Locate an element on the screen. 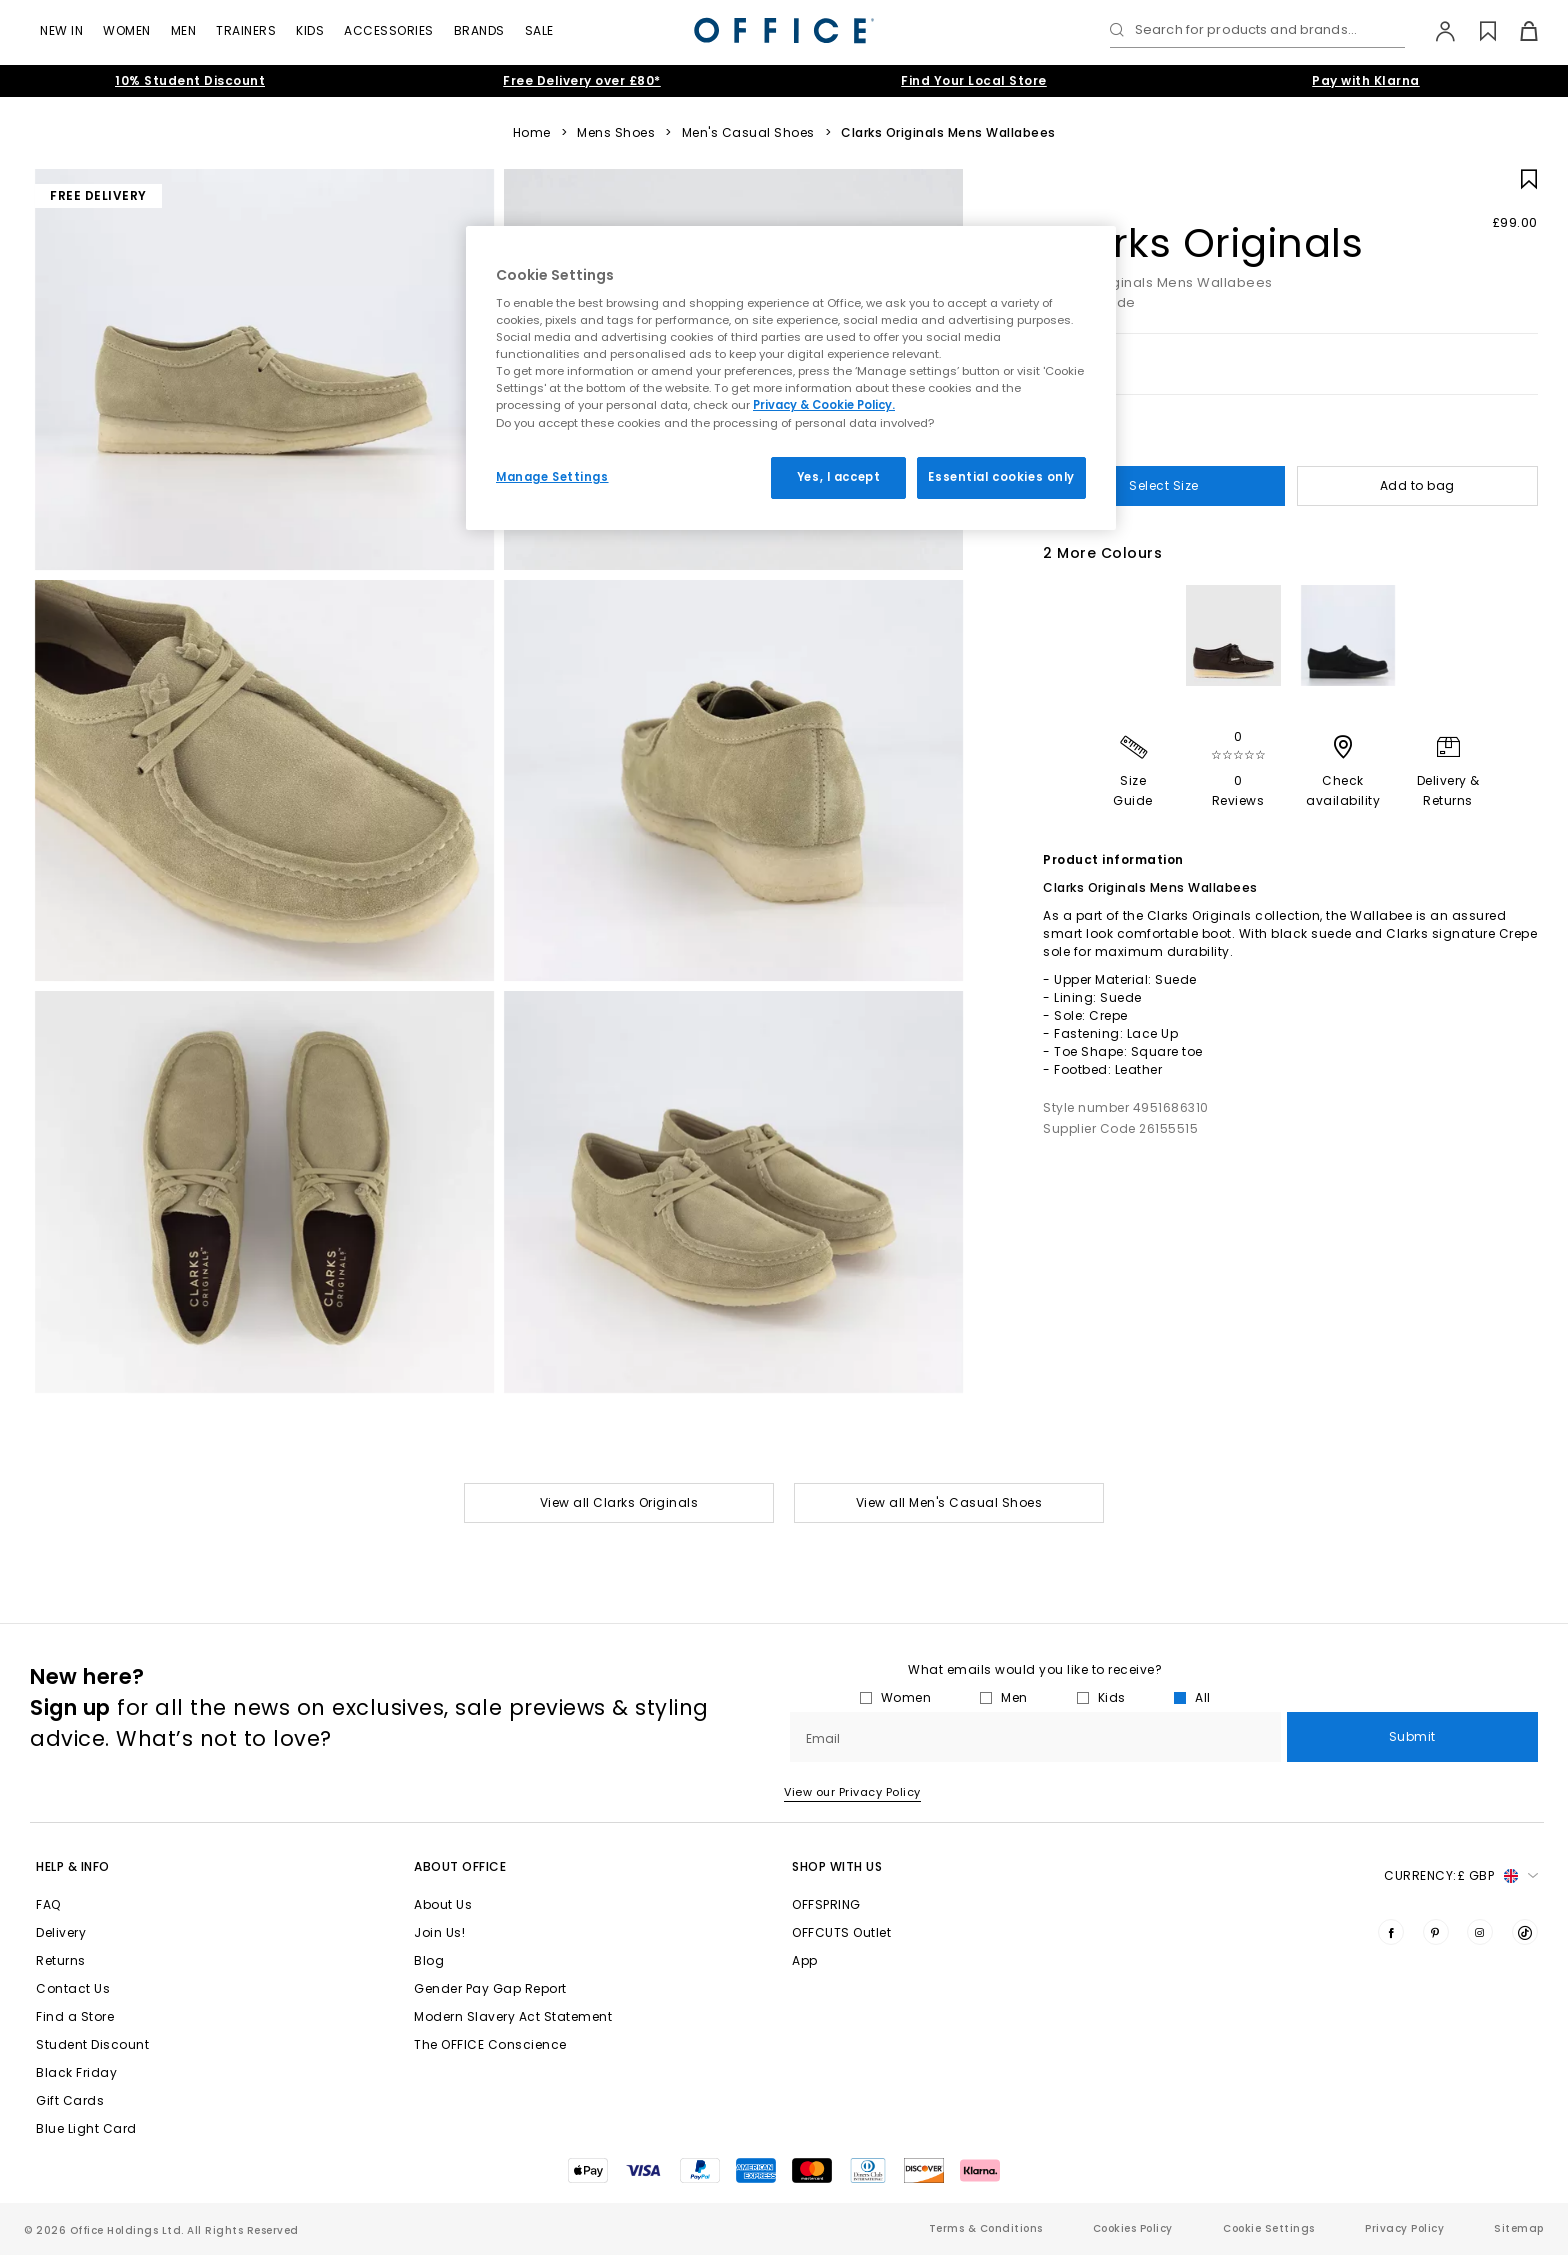 The height and width of the screenshot is (2255, 1568). Contact Us is located at coordinates (73, 1988).